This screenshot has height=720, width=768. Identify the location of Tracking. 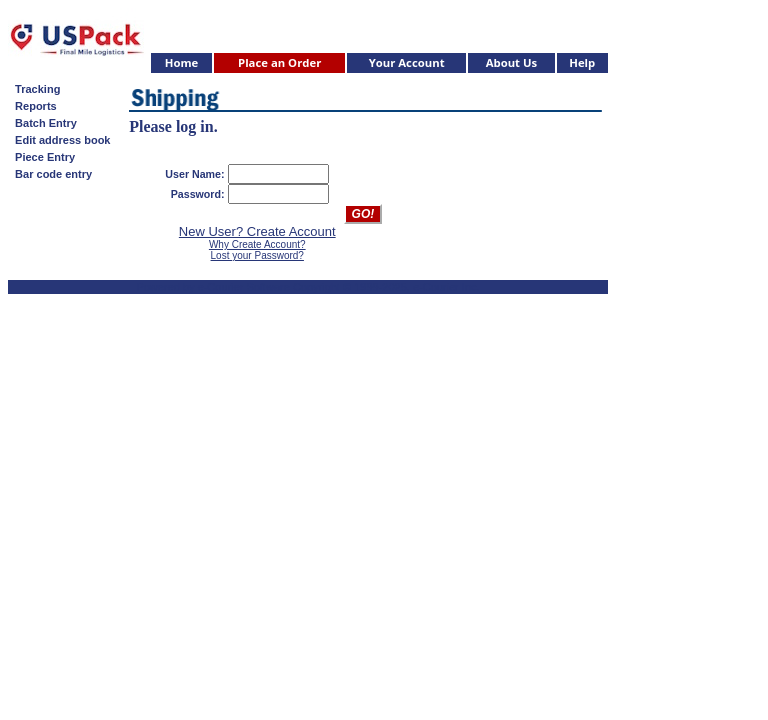
(34, 89).